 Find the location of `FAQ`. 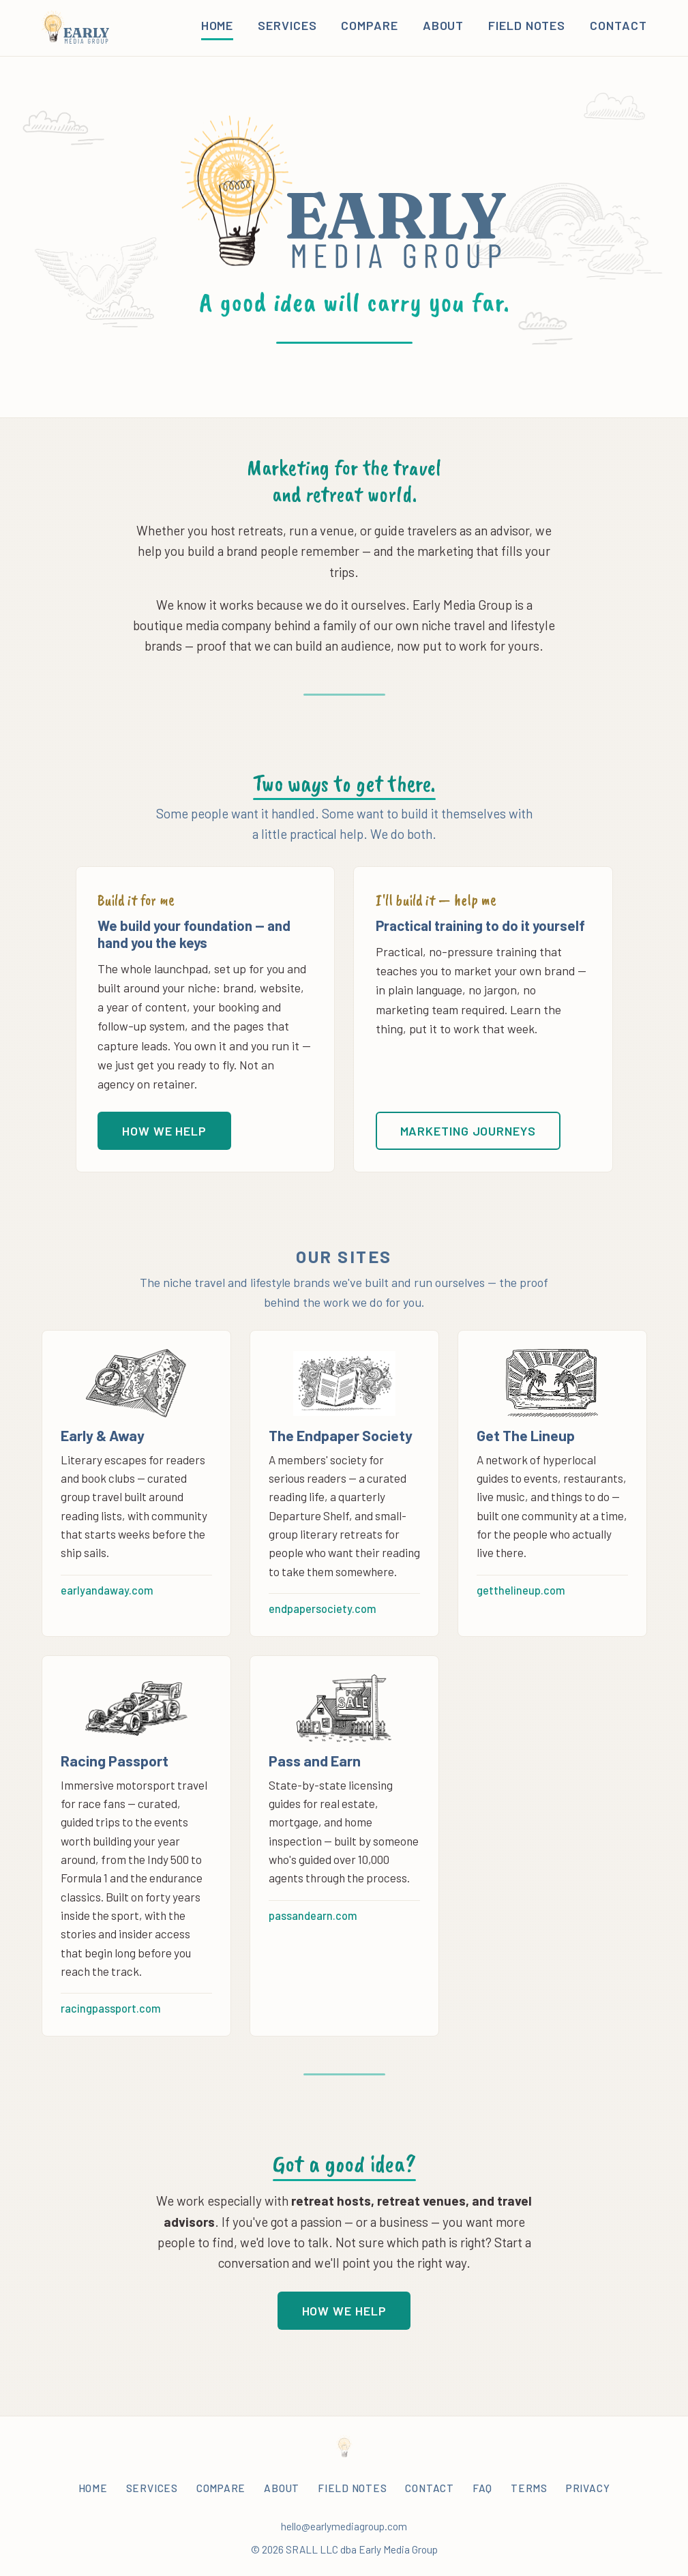

FAQ is located at coordinates (482, 2488).